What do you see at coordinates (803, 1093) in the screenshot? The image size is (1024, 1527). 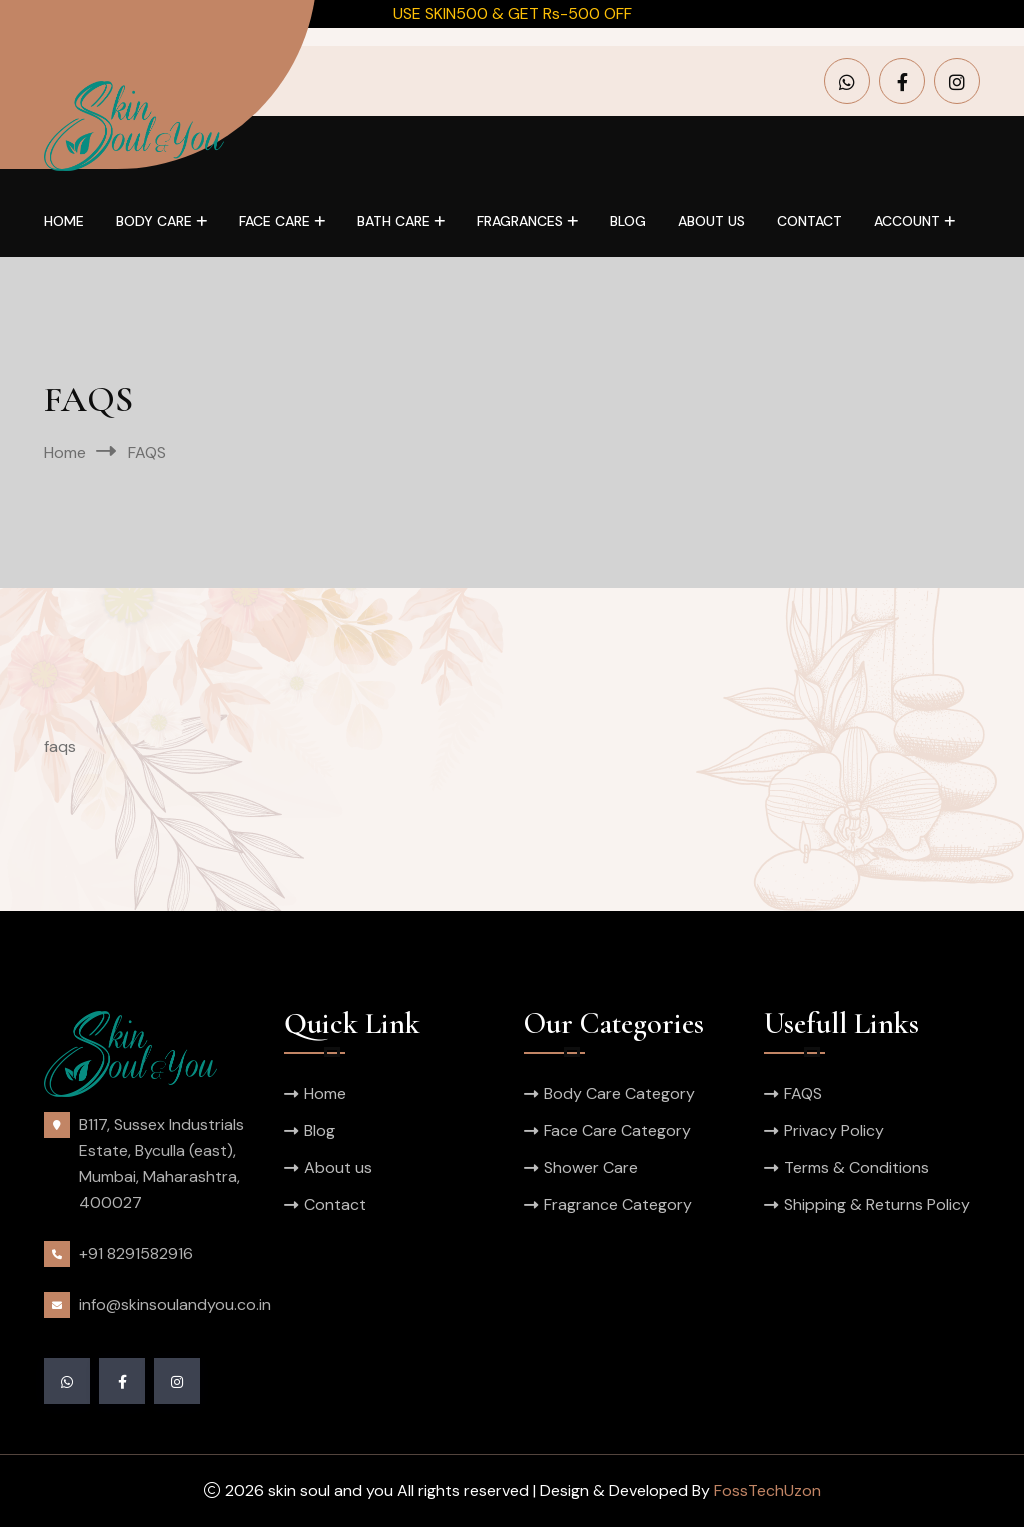 I see `FAQS` at bounding box center [803, 1093].